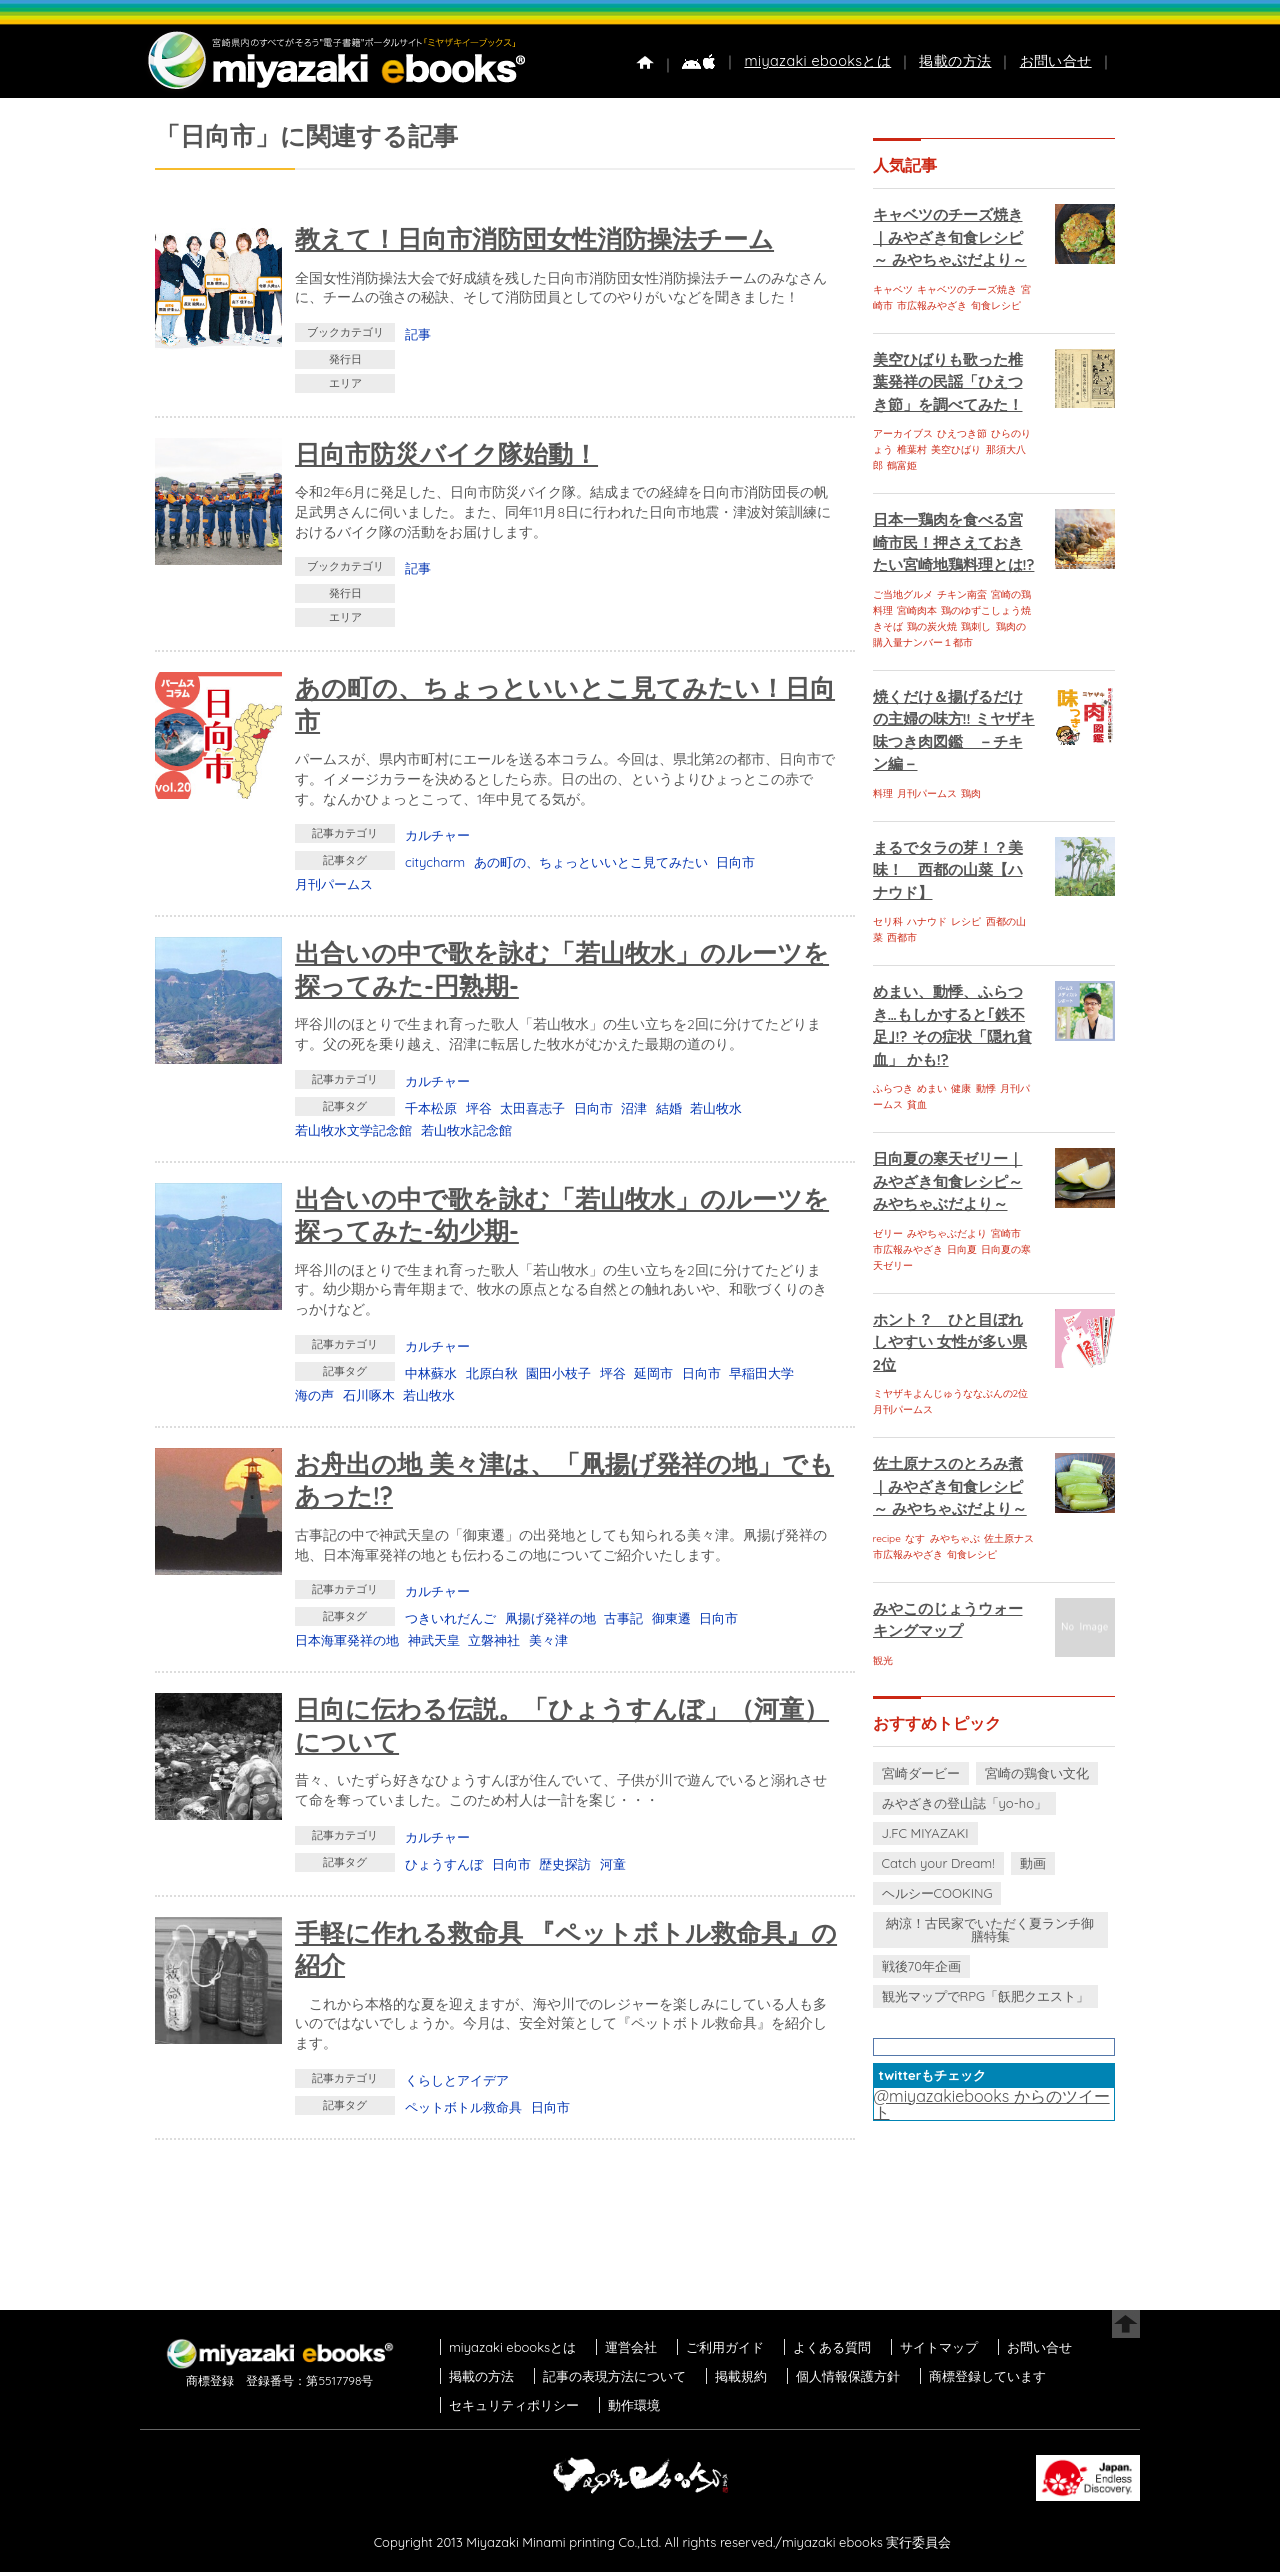  What do you see at coordinates (955, 1538) in the screenshot?
I see `みやちゃぶ` at bounding box center [955, 1538].